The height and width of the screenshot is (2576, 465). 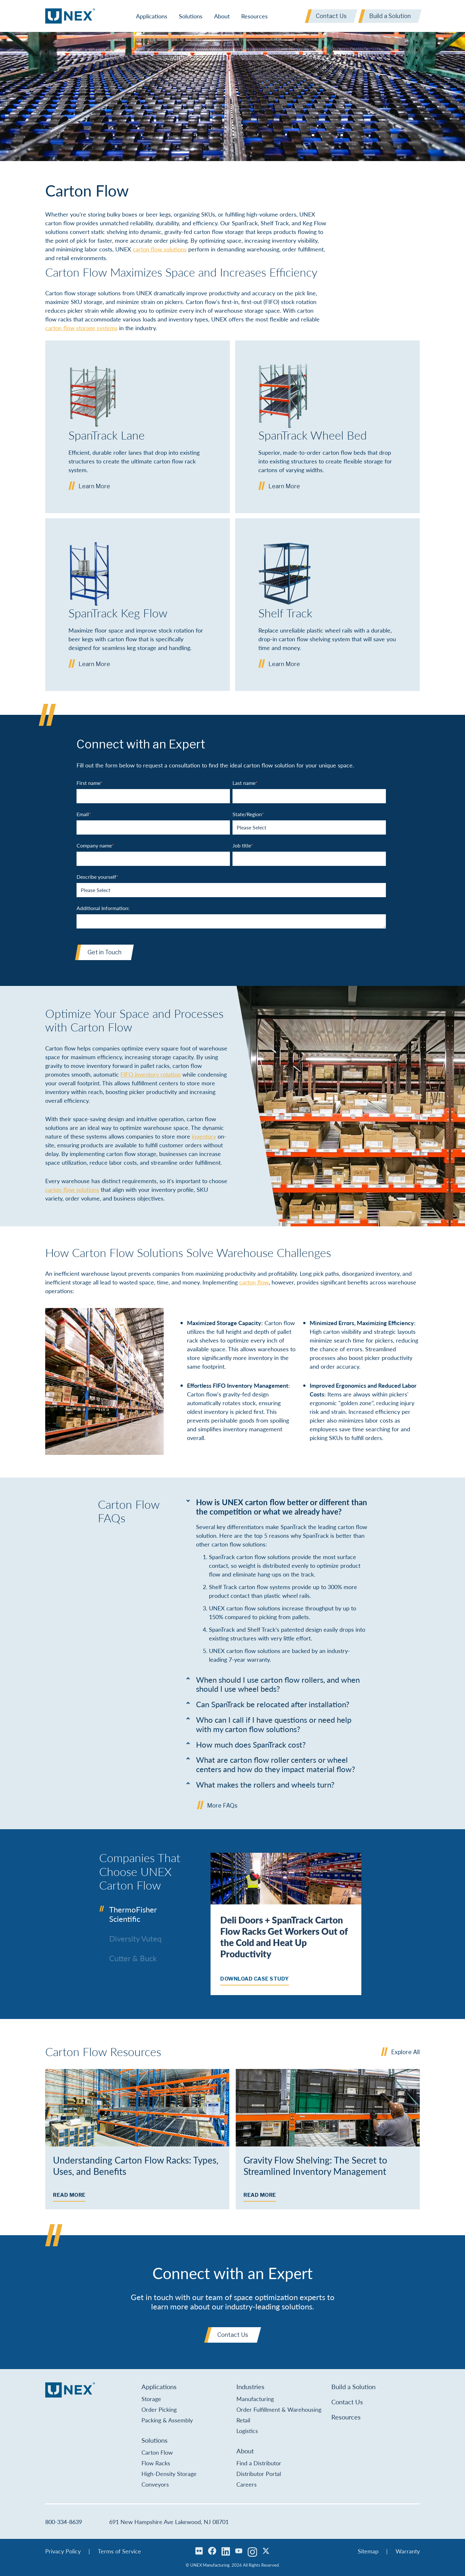 I want to click on inventory, so click(x=204, y=1136).